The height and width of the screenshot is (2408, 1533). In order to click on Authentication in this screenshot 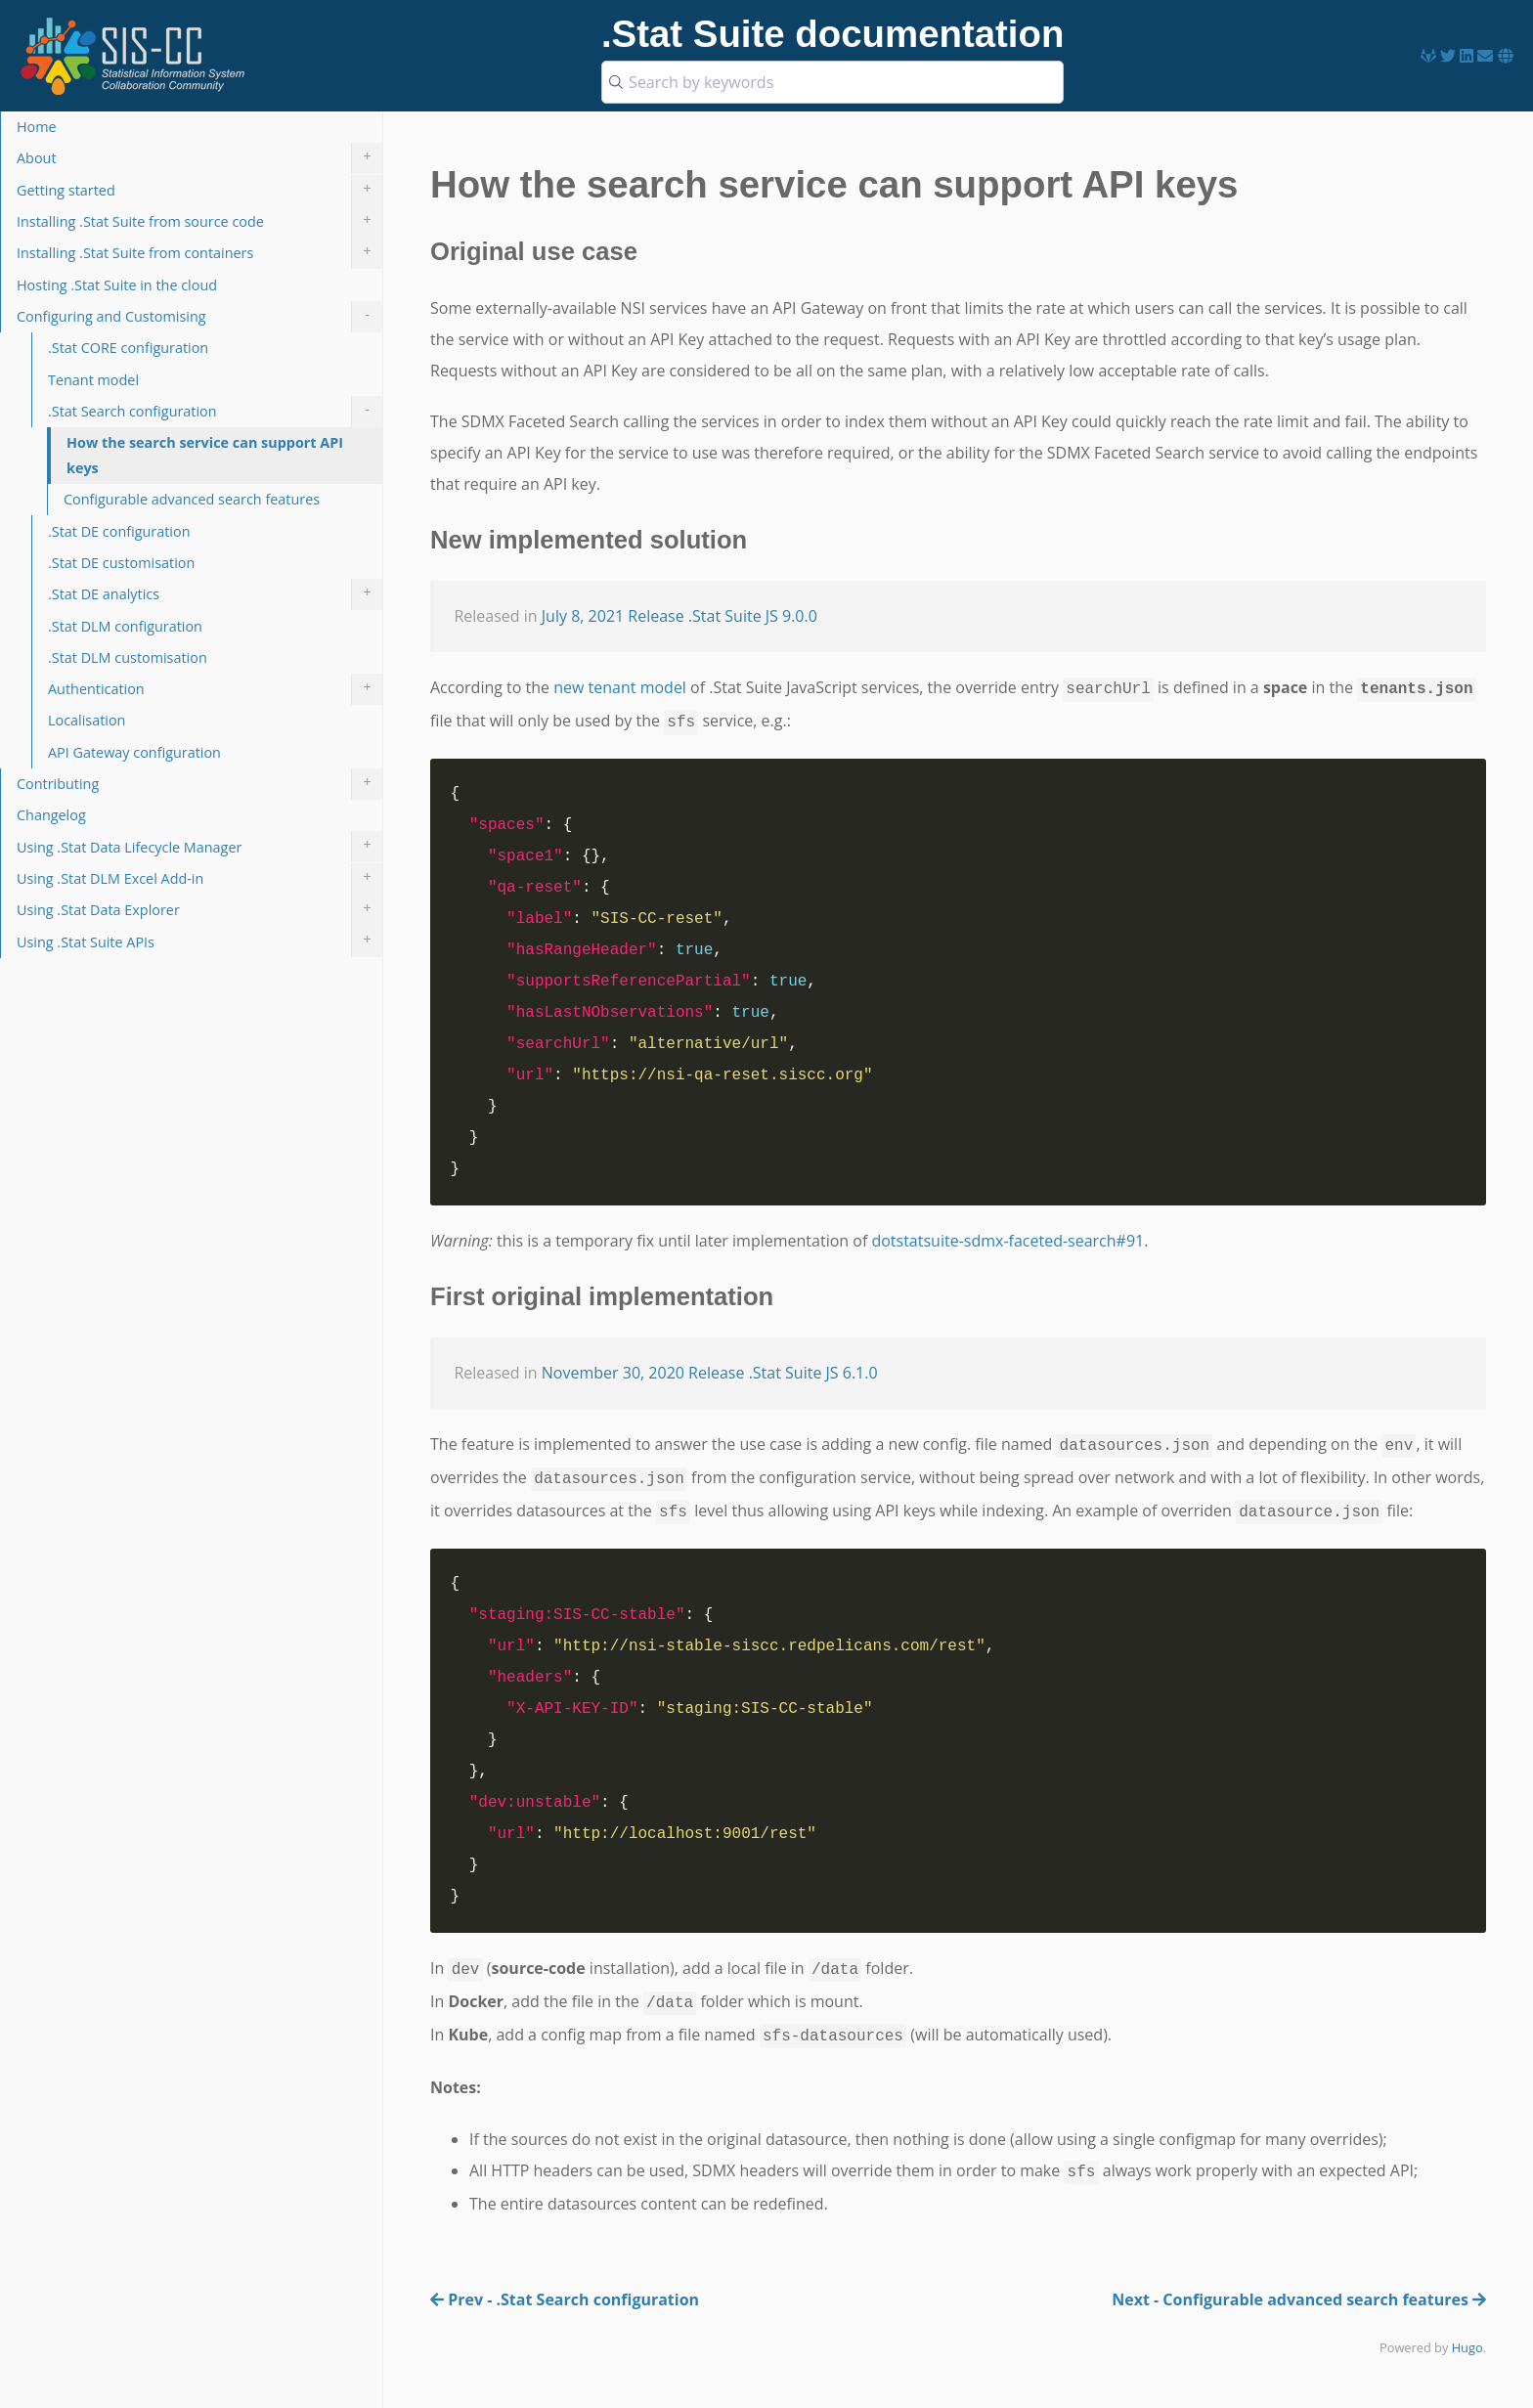, I will do `click(215, 689)`.